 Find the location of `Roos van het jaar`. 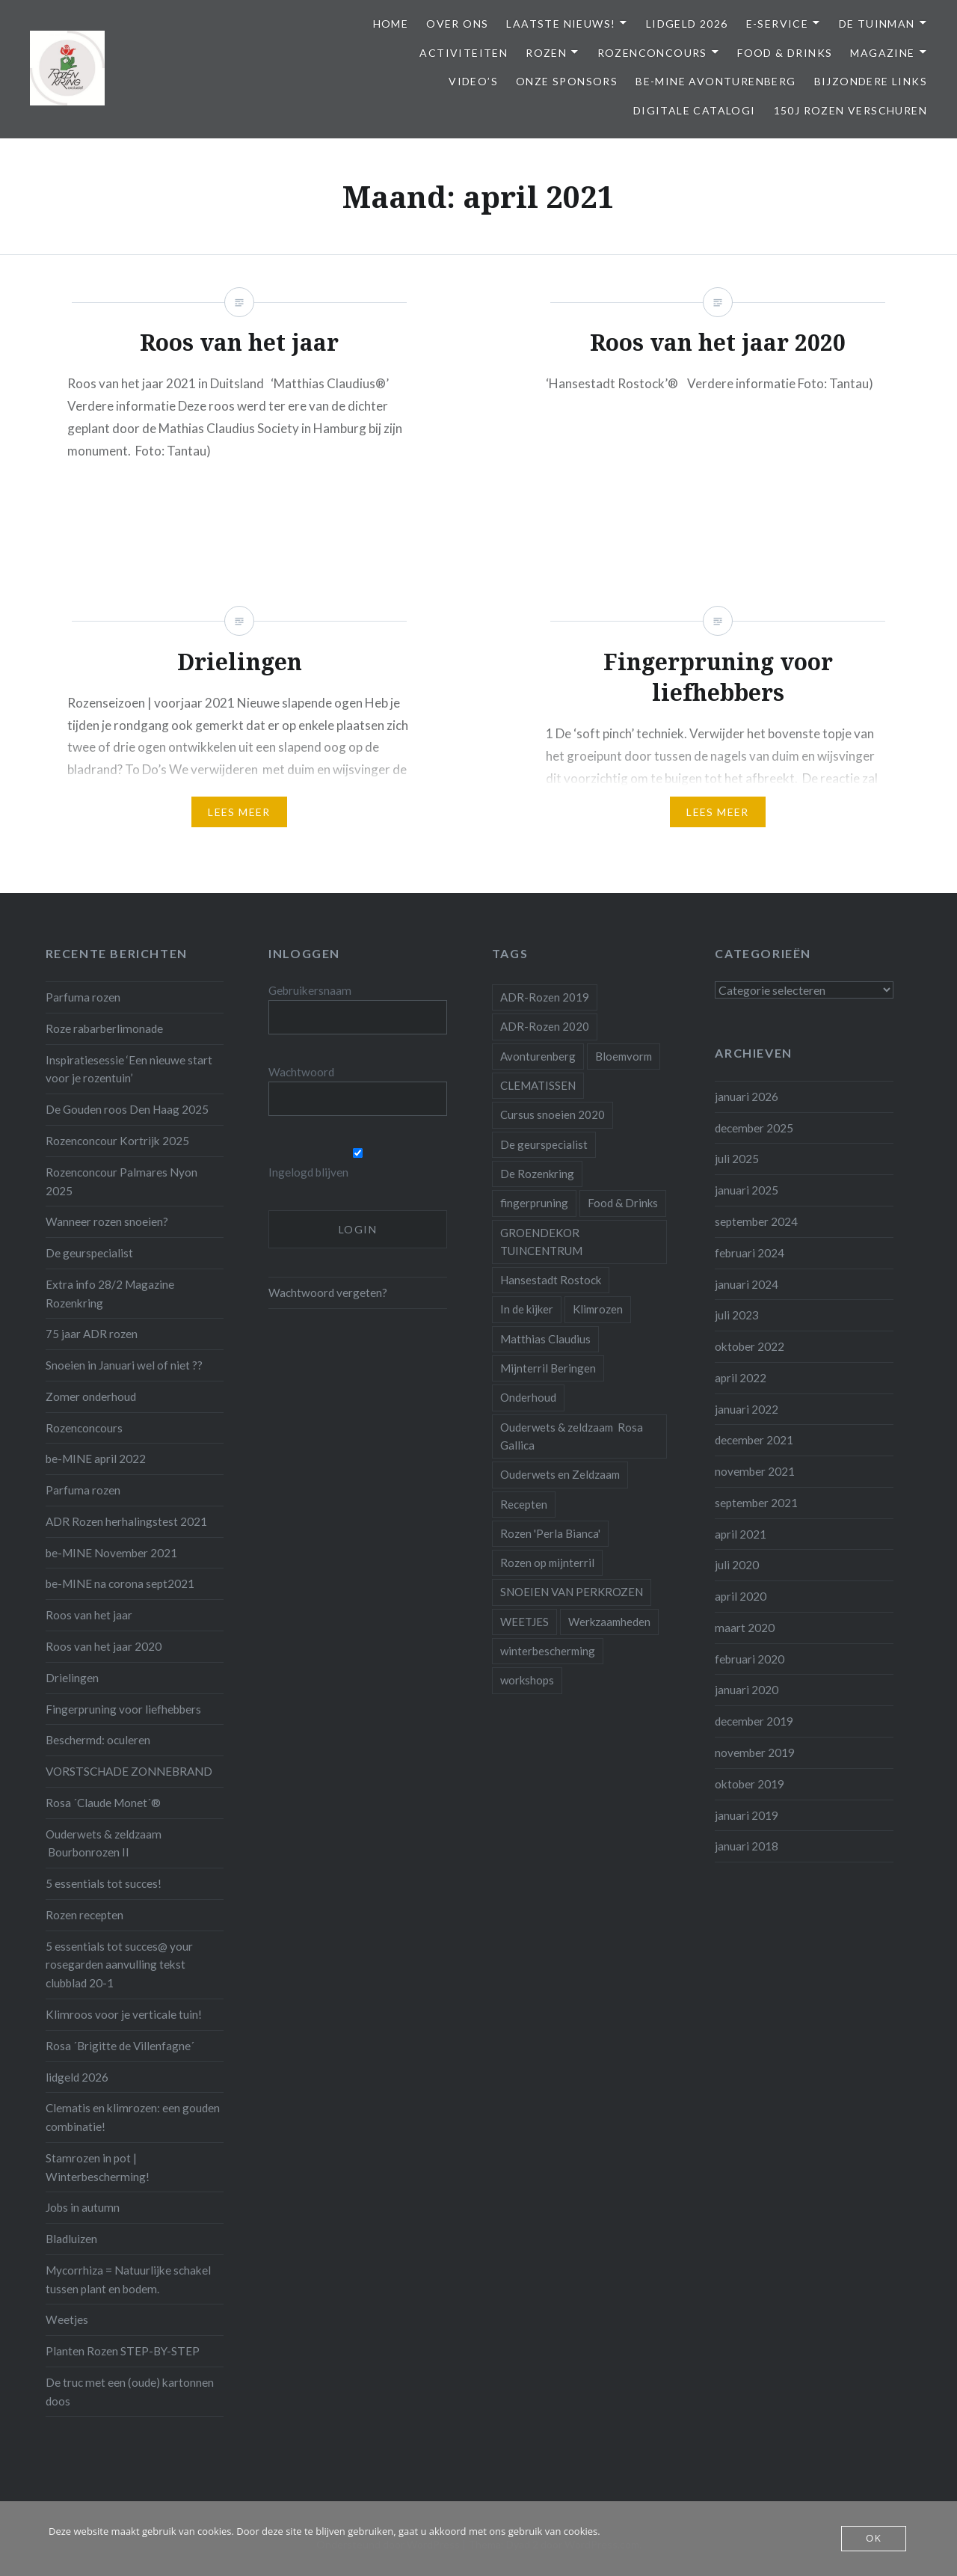

Roos van het jaar is located at coordinates (89, 1615).